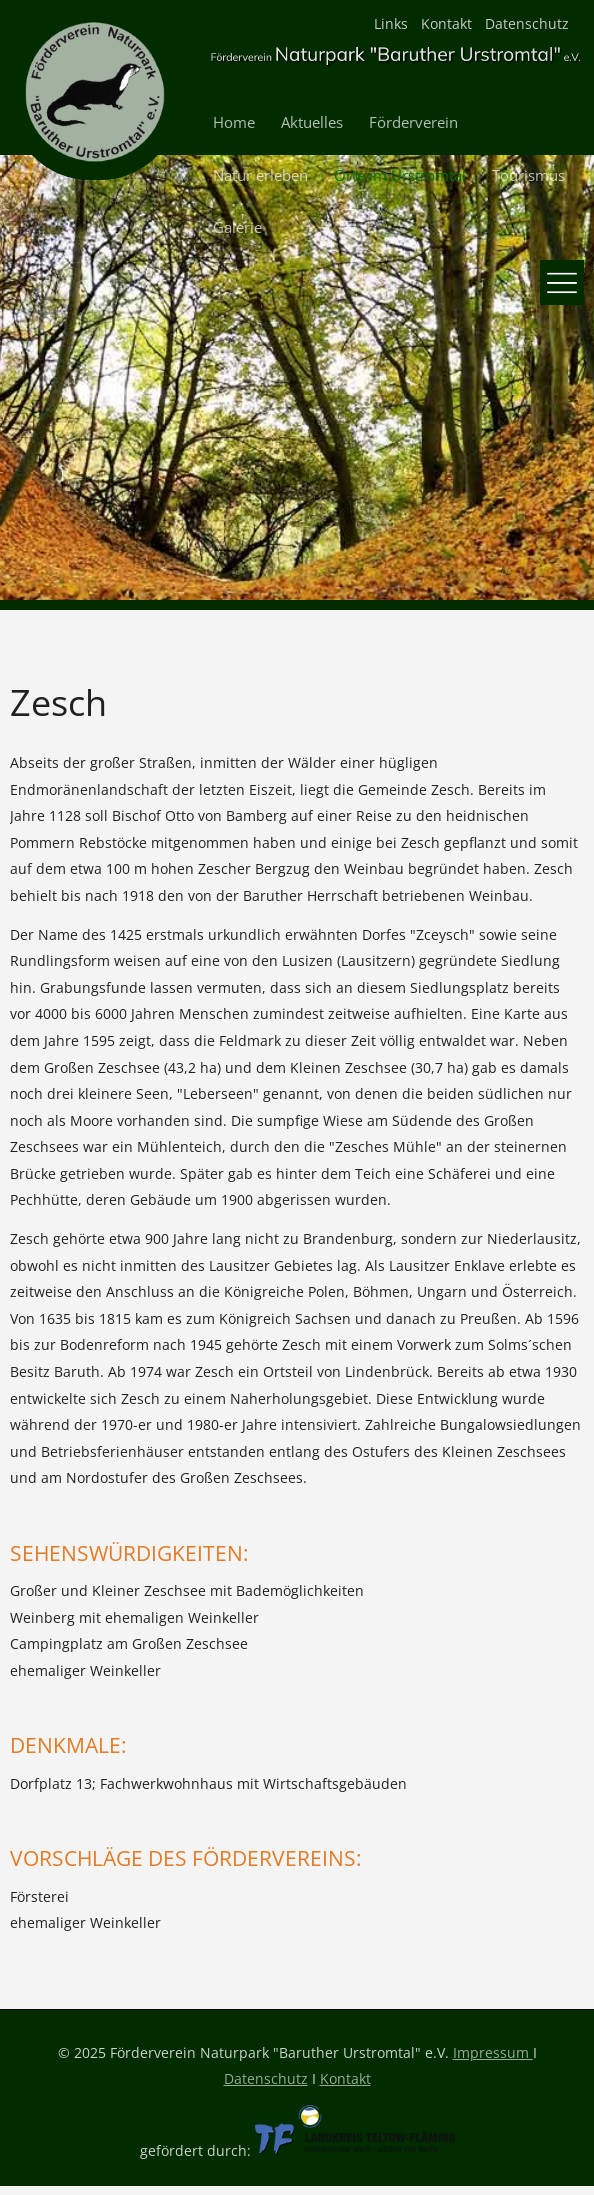 This screenshot has height=2195, width=594. I want to click on Tourismus, so click(528, 175).